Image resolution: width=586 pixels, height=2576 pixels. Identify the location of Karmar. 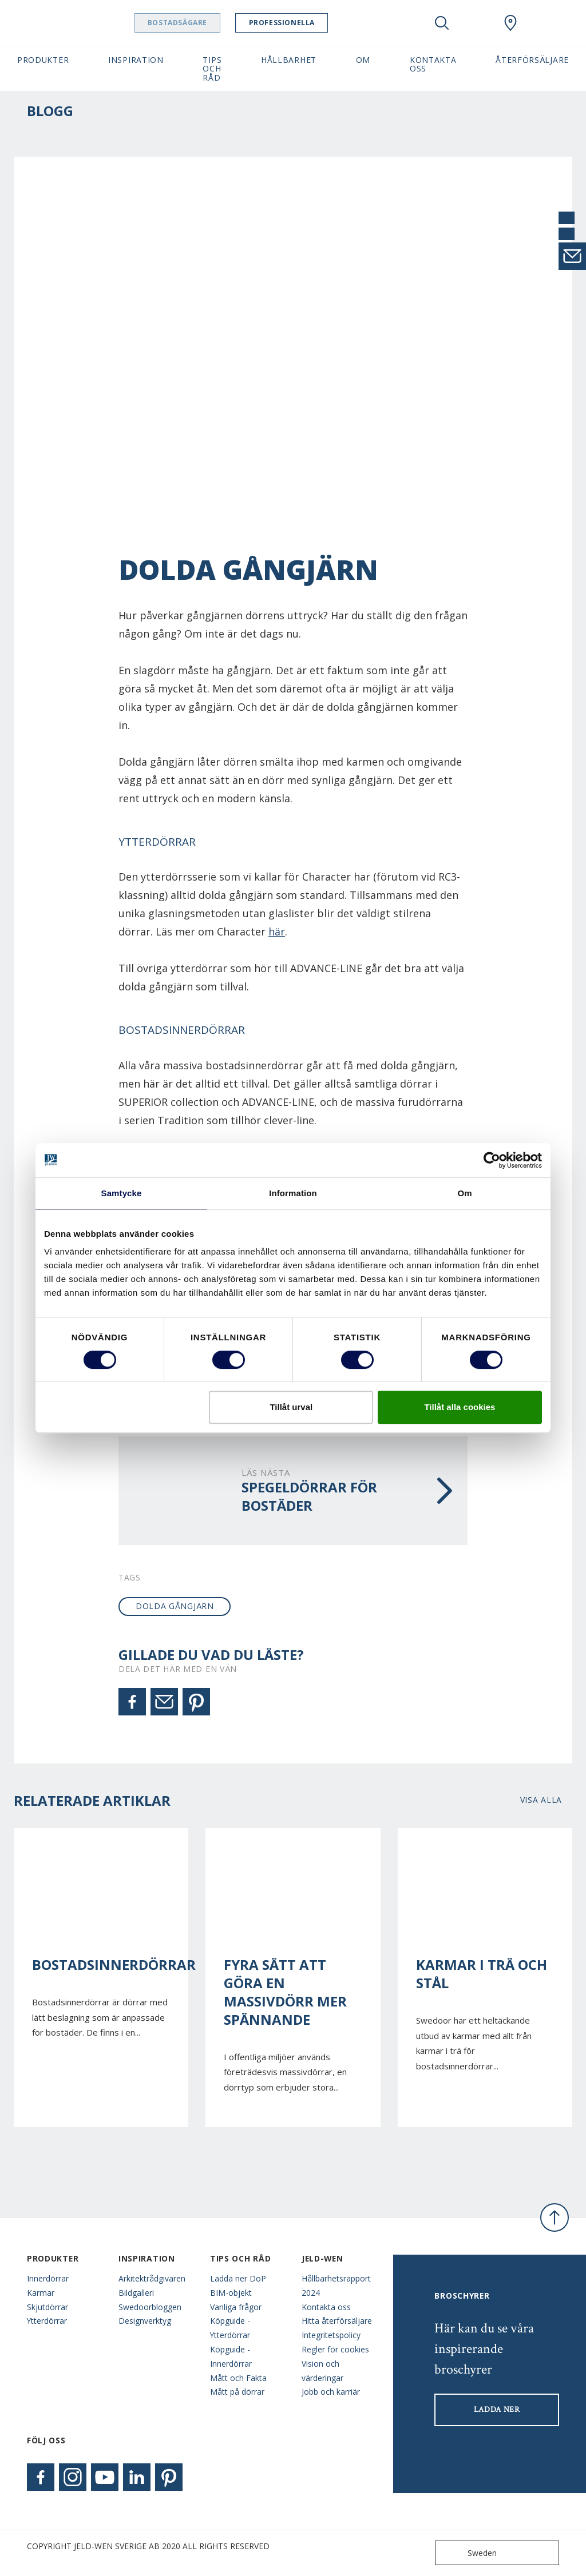
(40, 2292).